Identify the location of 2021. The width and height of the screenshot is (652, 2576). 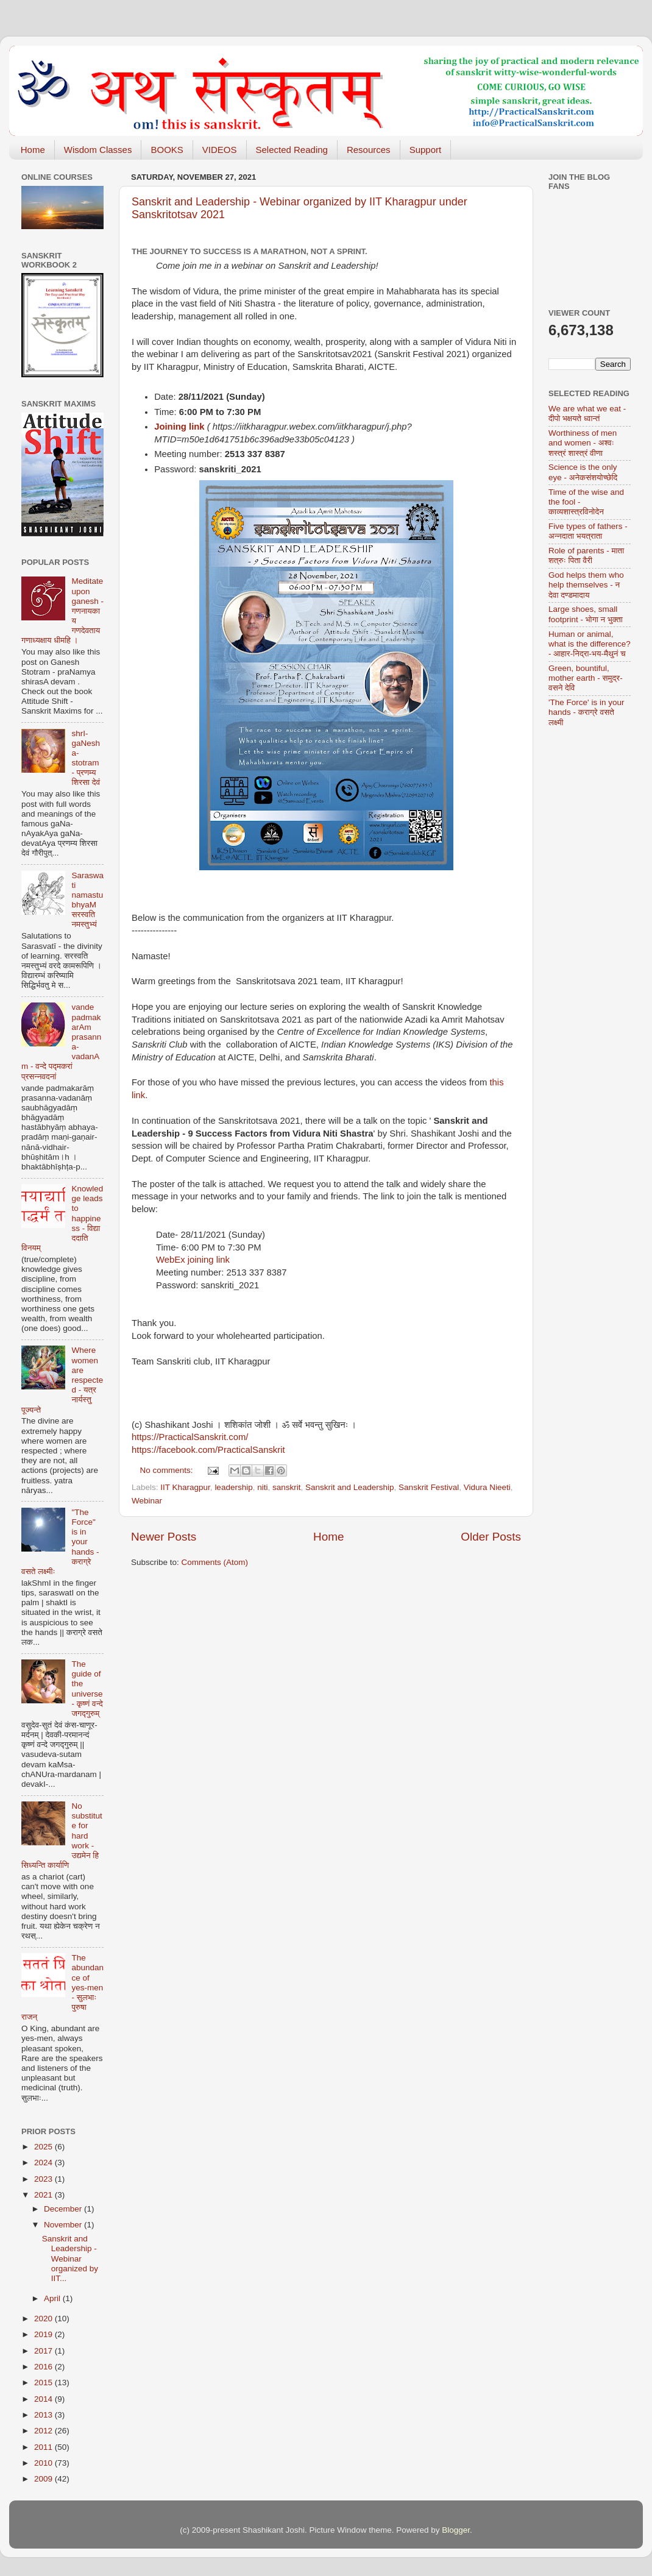
(44, 2194).